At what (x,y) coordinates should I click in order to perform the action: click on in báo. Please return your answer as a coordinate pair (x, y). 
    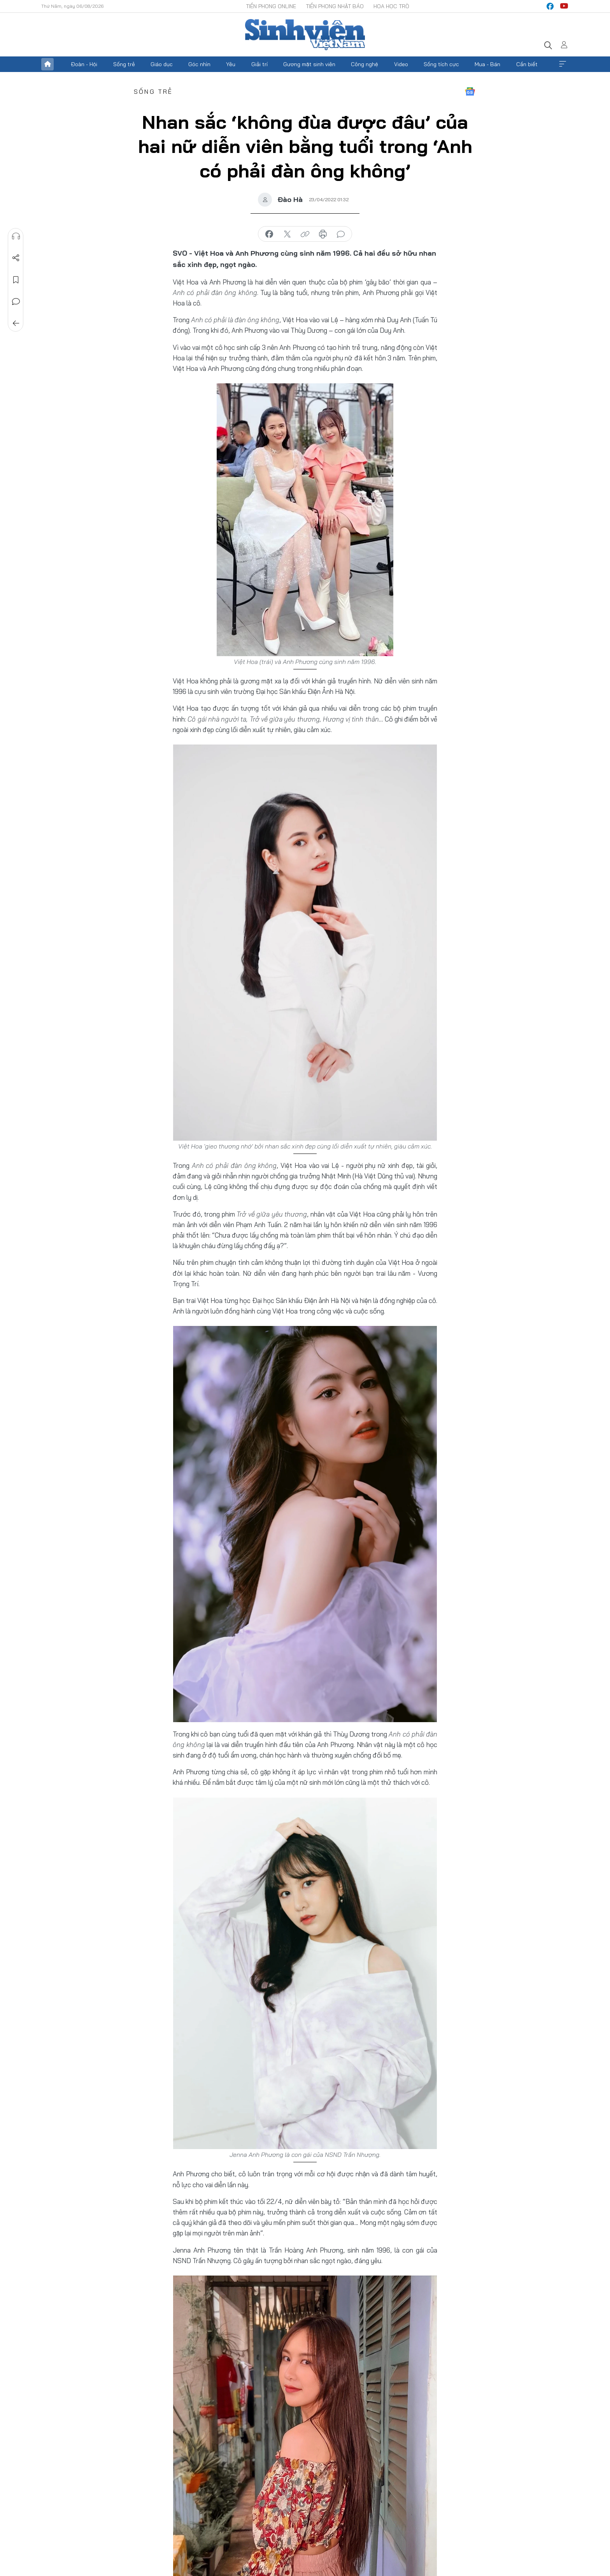
    Looking at the image, I should click on (323, 234).